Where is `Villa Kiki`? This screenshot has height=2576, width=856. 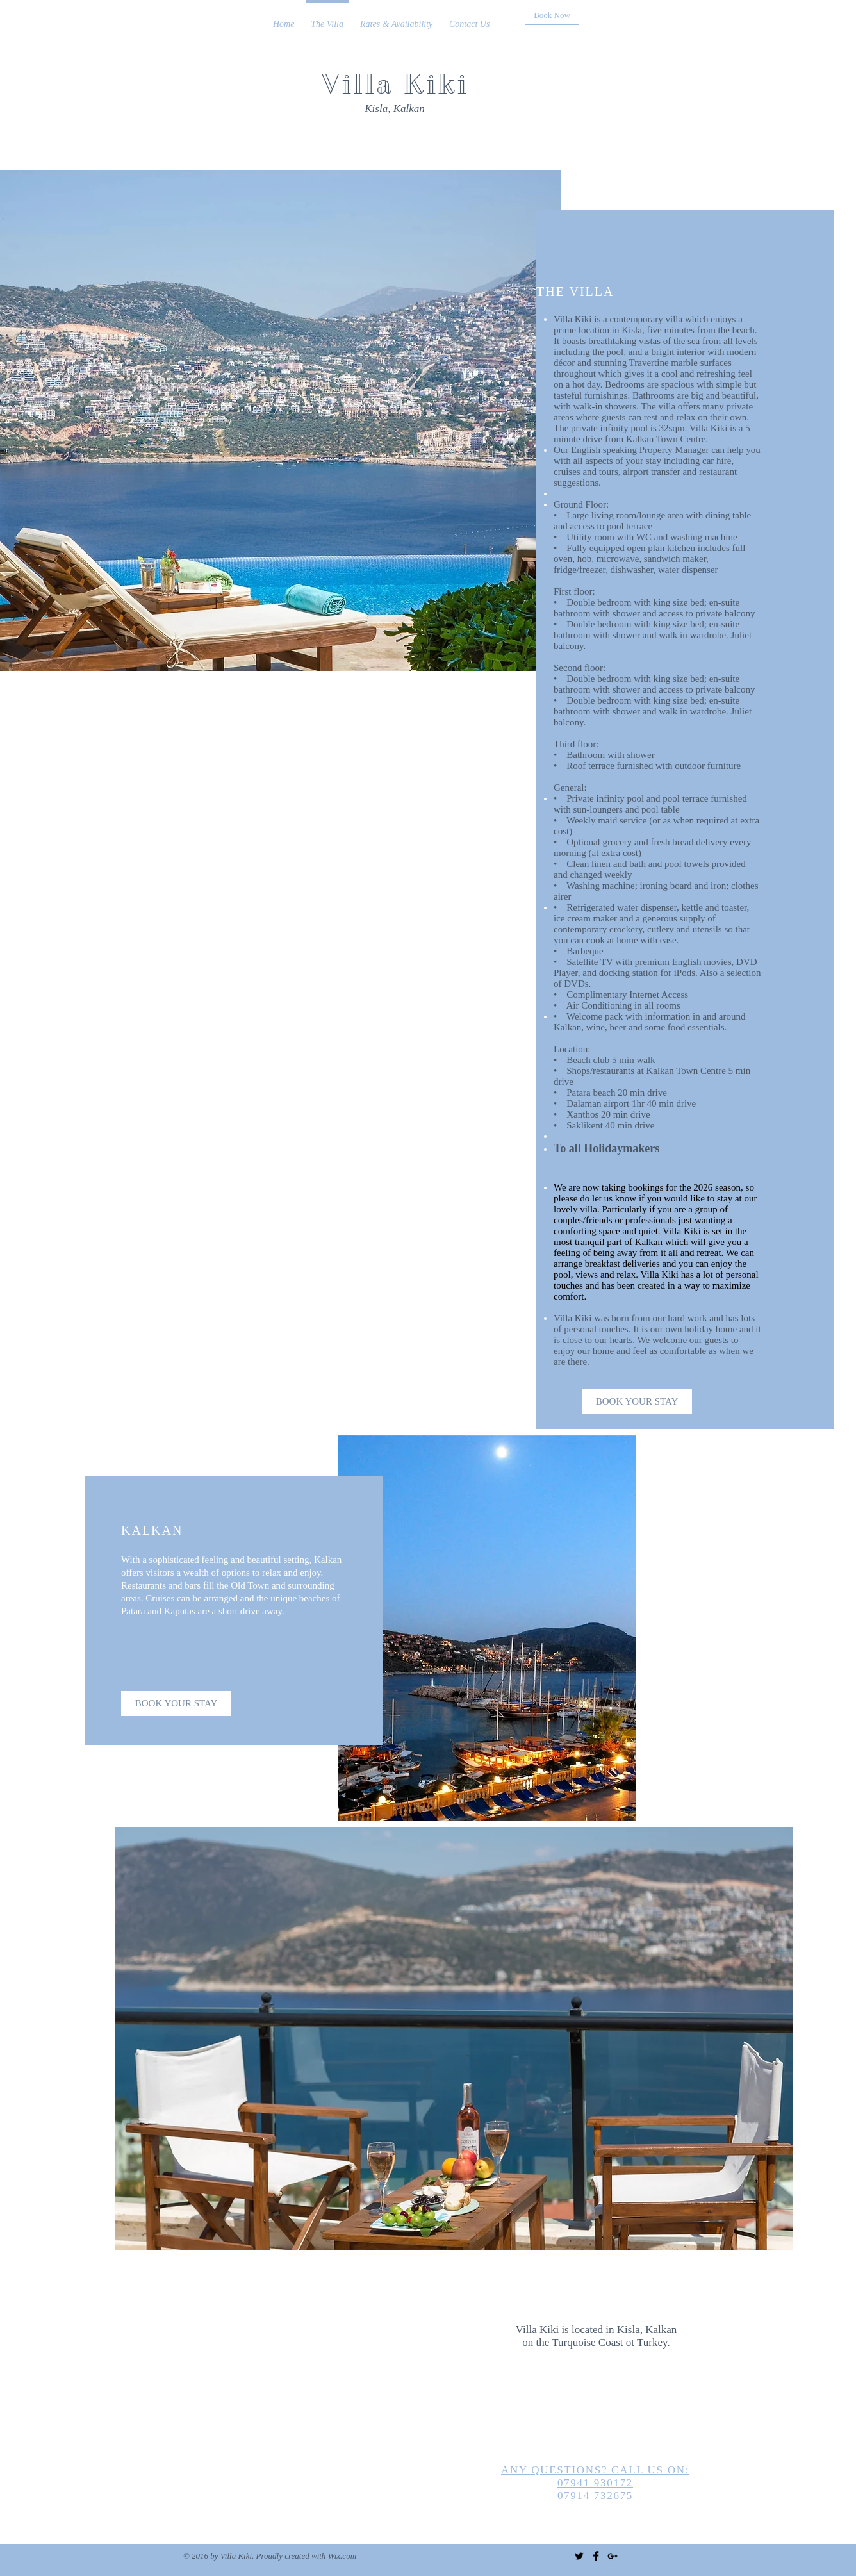 Villa Kiki is located at coordinates (395, 84).